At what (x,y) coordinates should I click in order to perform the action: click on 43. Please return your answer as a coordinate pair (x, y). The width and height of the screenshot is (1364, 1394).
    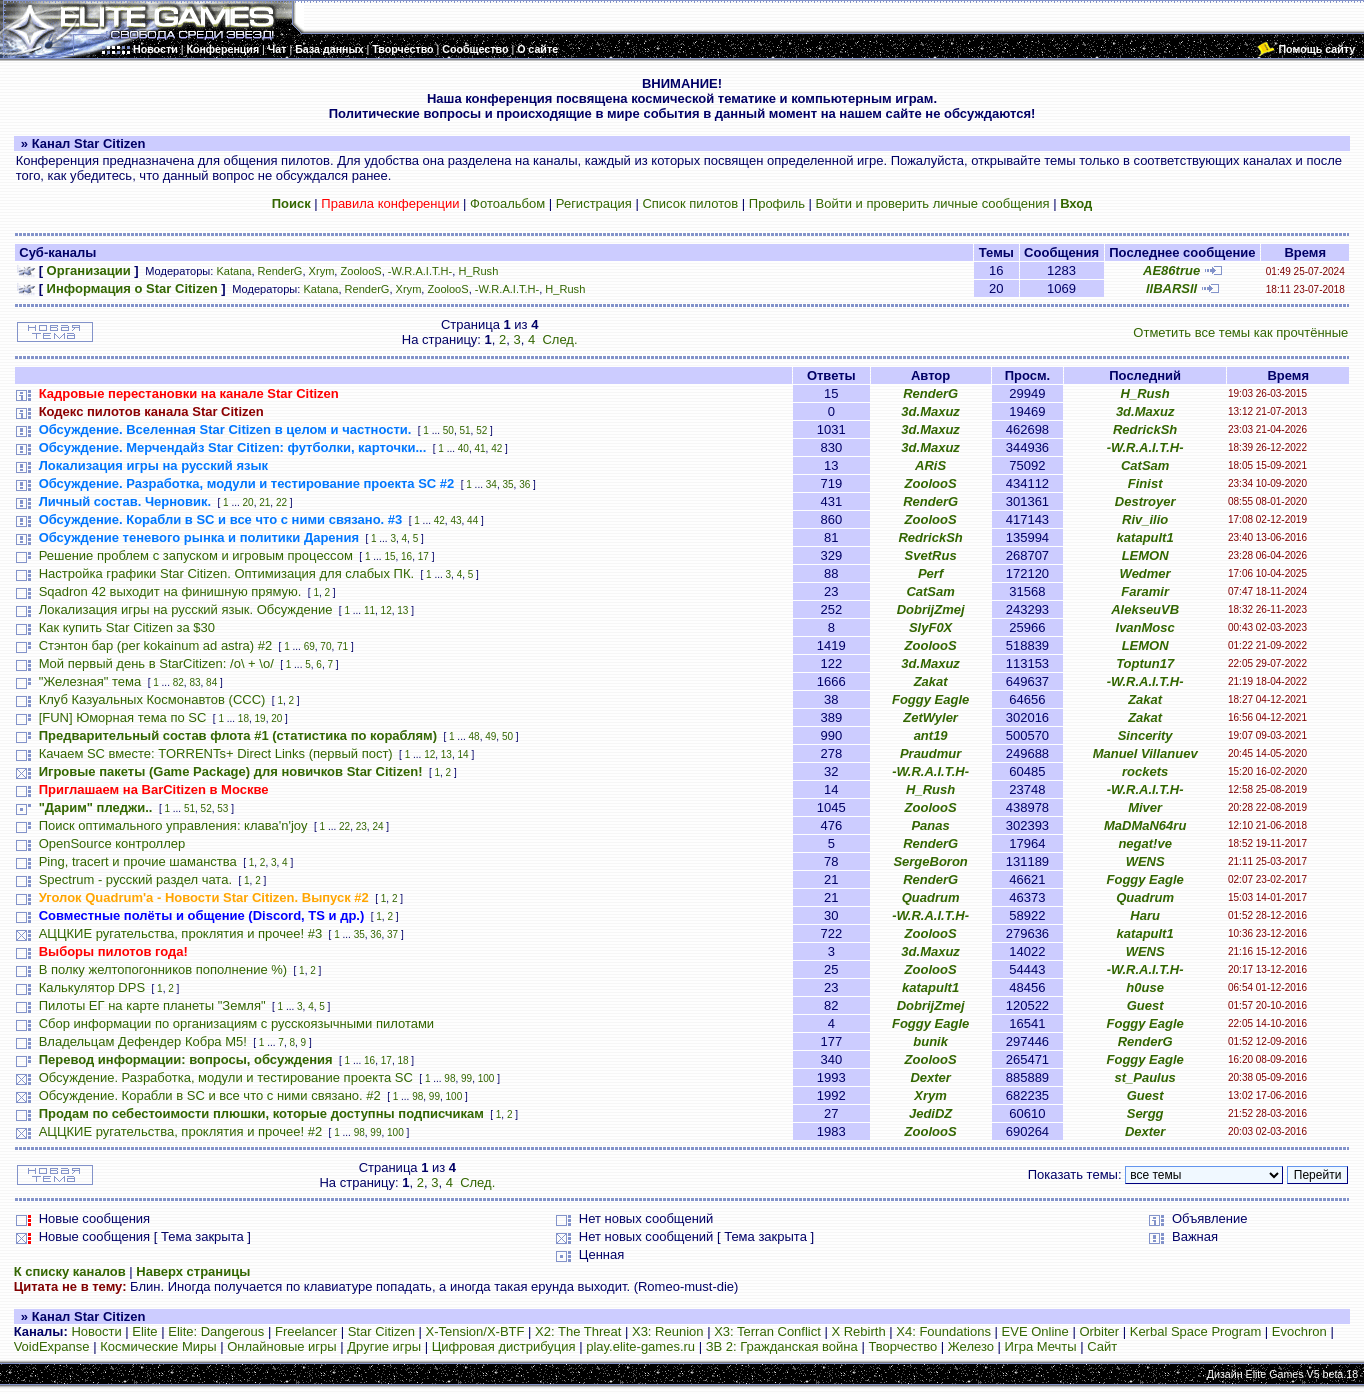
    Looking at the image, I should click on (455, 520).